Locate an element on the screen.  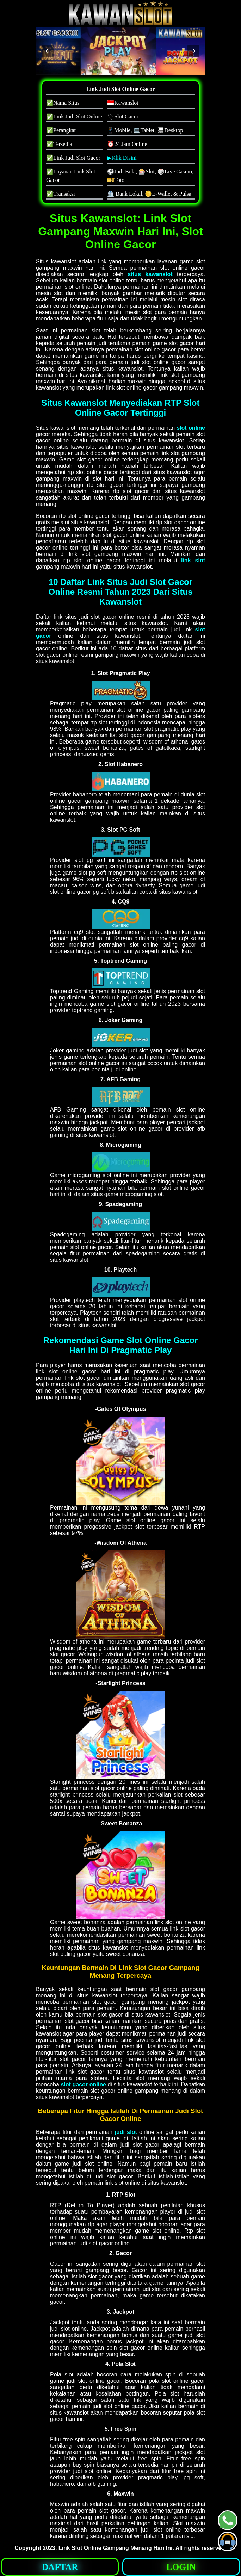
[button] is located at coordinates (48, 51).